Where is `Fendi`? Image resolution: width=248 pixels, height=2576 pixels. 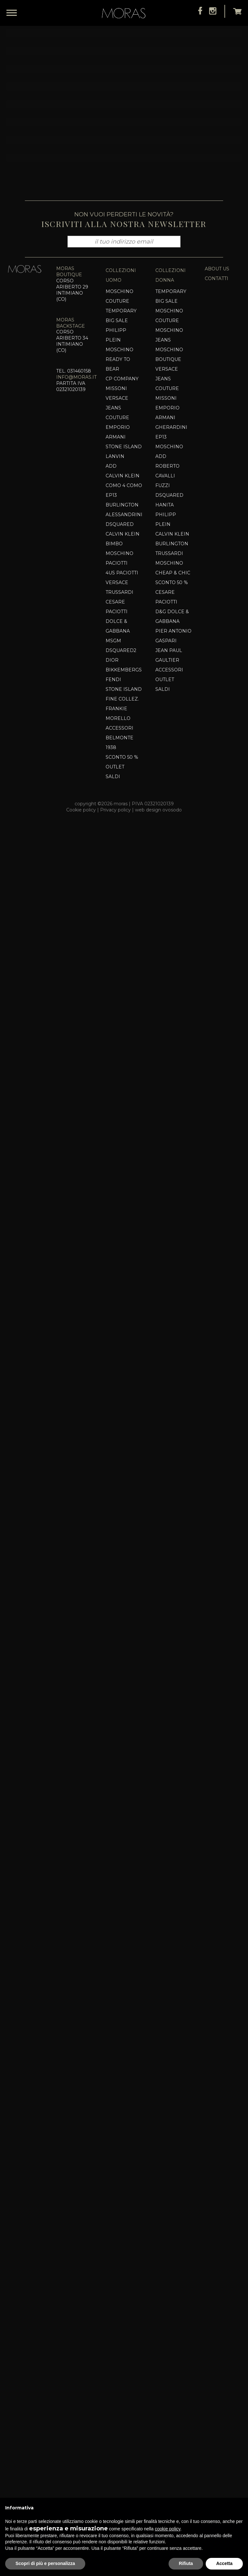 Fendi is located at coordinates (113, 2428).